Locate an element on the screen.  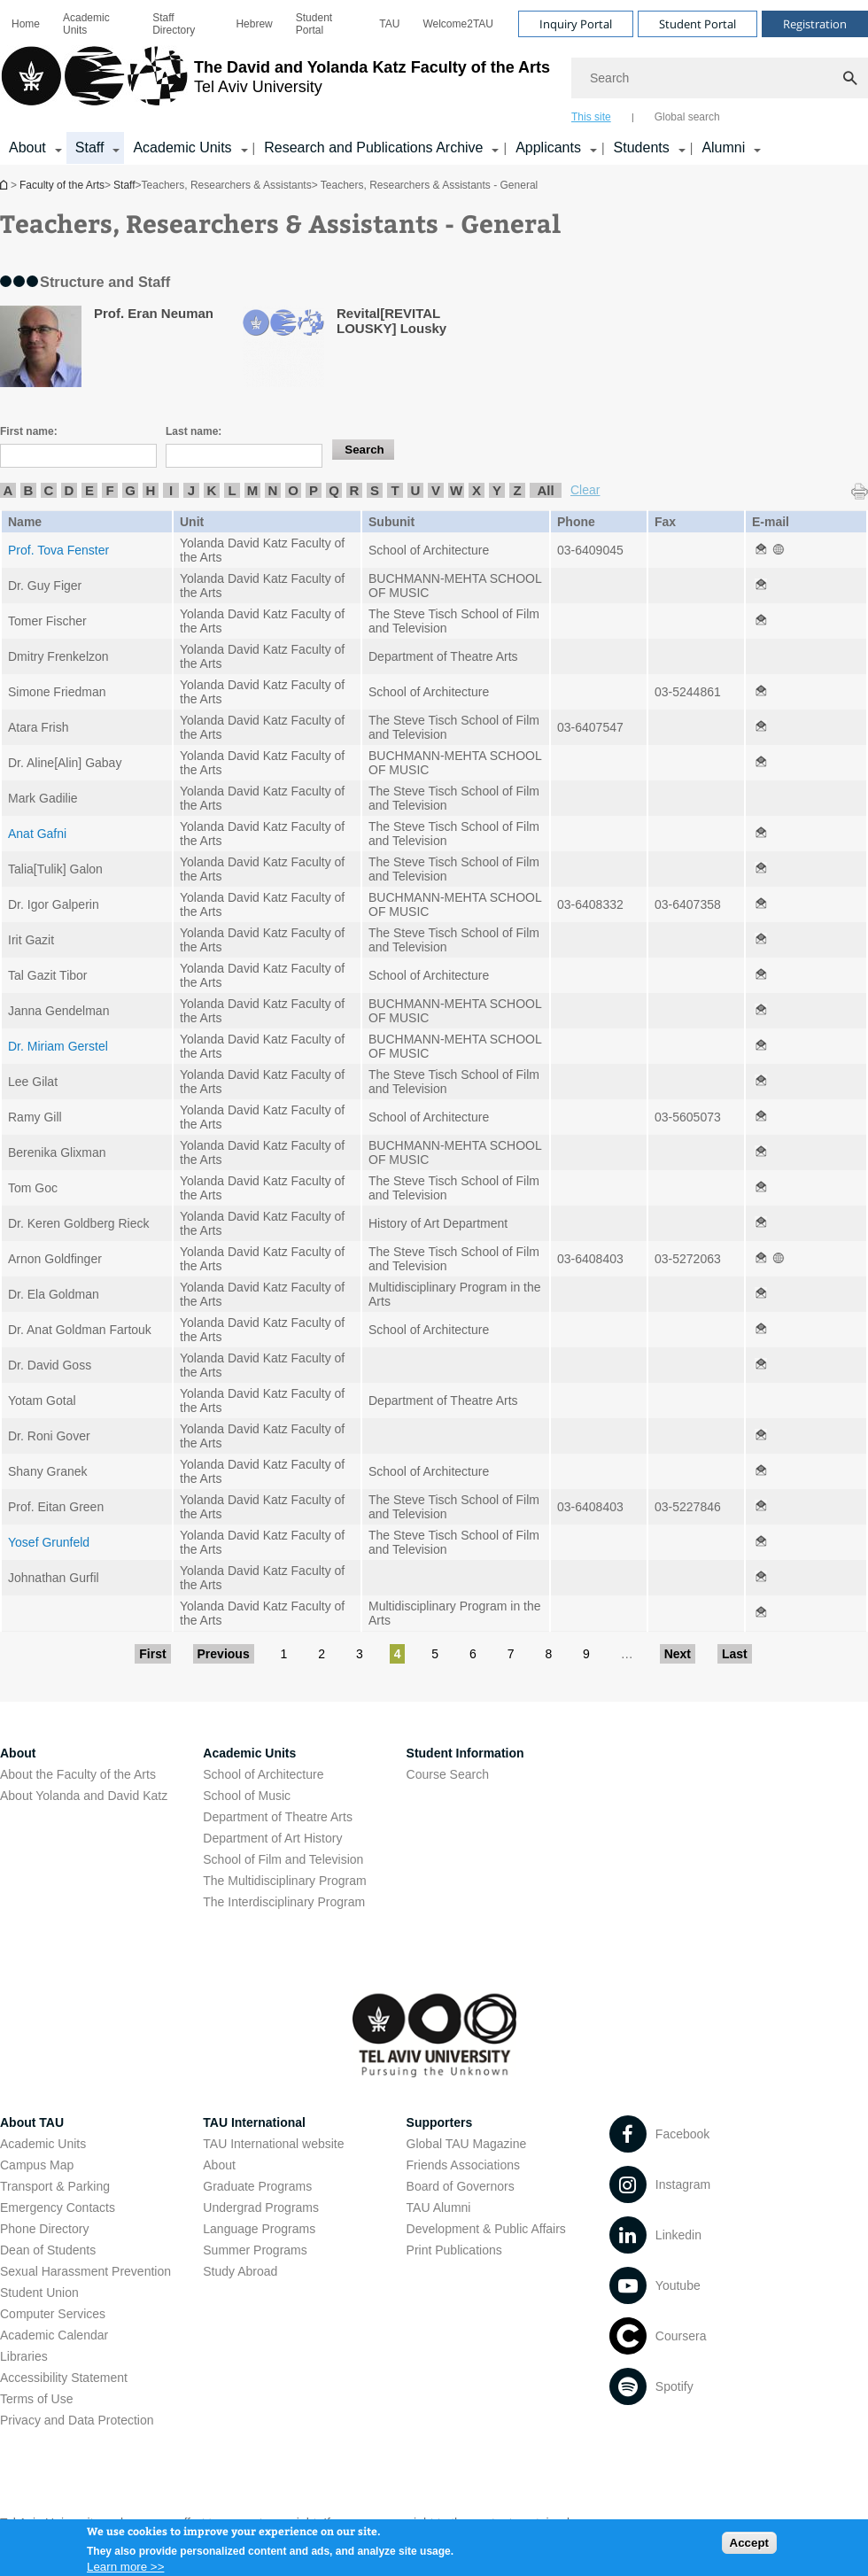
TAU Alumni [TAU Alumni open in new window] is located at coordinates (439, 2207).